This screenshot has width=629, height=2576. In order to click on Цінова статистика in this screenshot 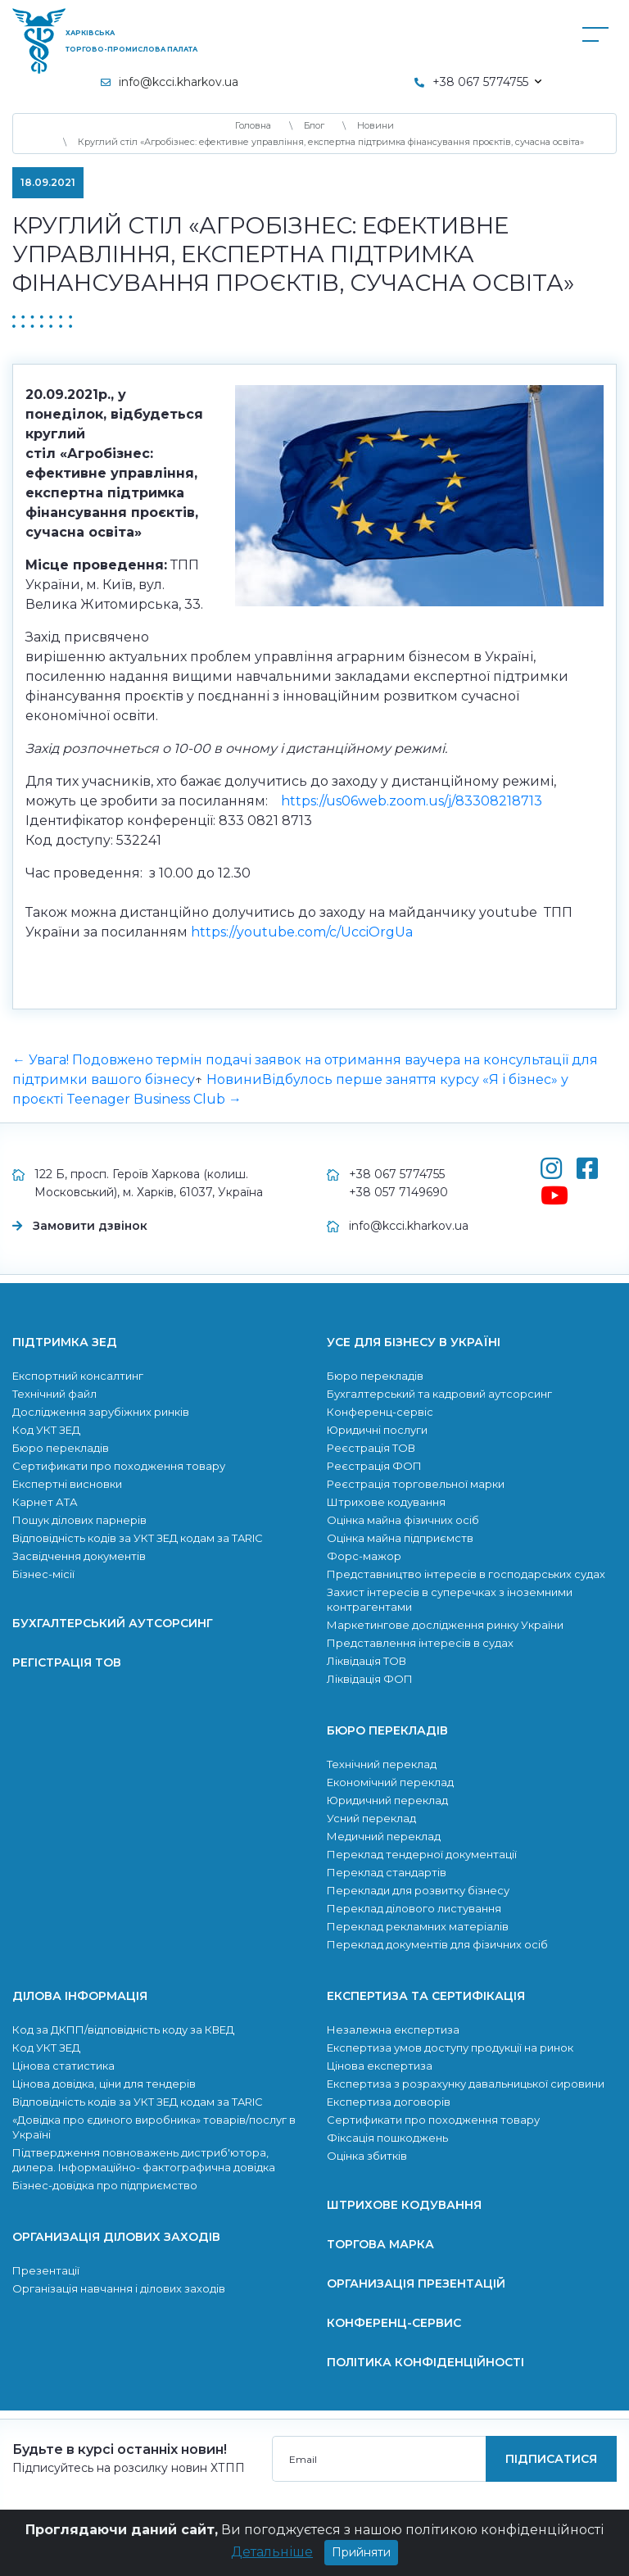, I will do `click(63, 2065)`.